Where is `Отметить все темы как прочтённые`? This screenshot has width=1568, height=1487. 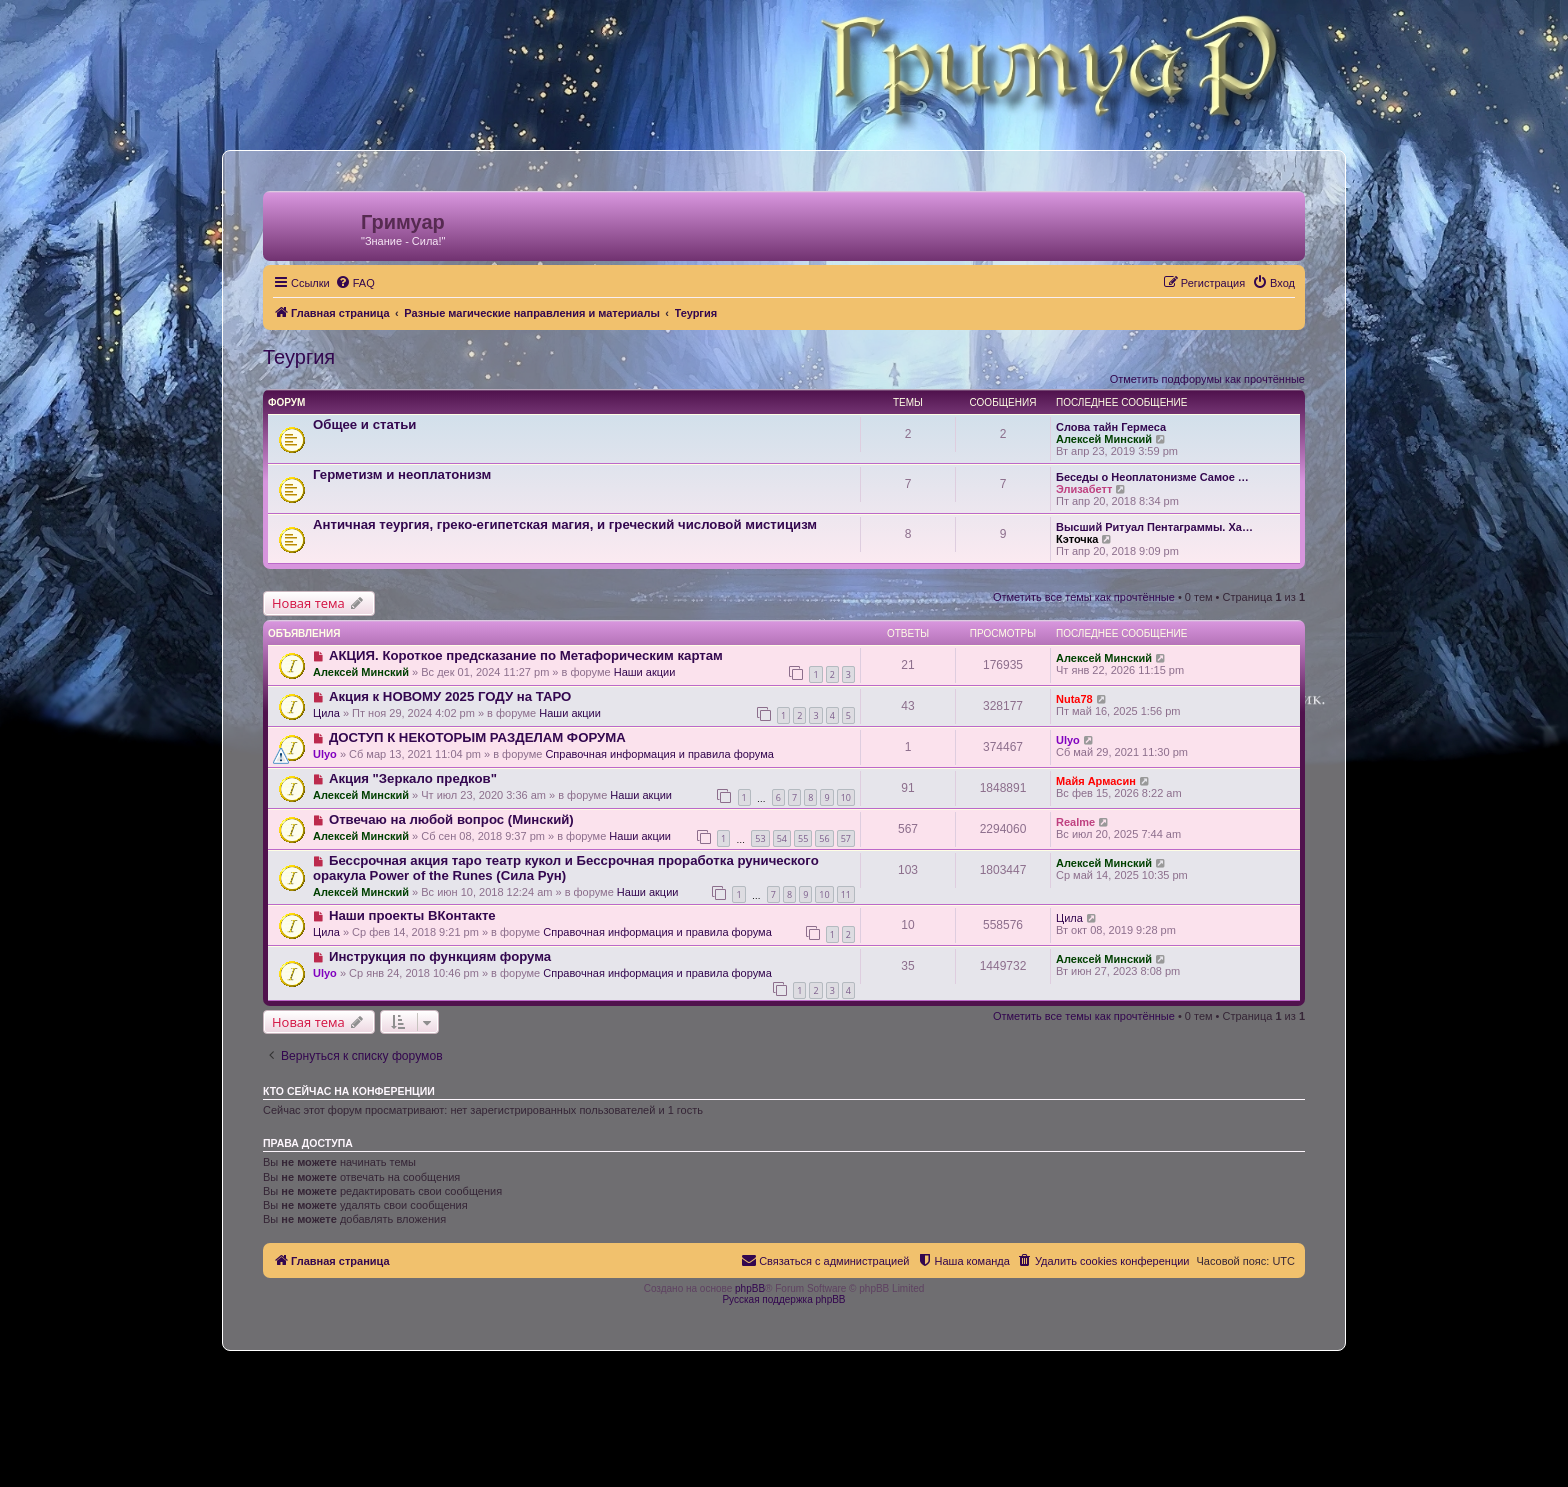
Отметить все темы как прочтённые is located at coordinates (1084, 597).